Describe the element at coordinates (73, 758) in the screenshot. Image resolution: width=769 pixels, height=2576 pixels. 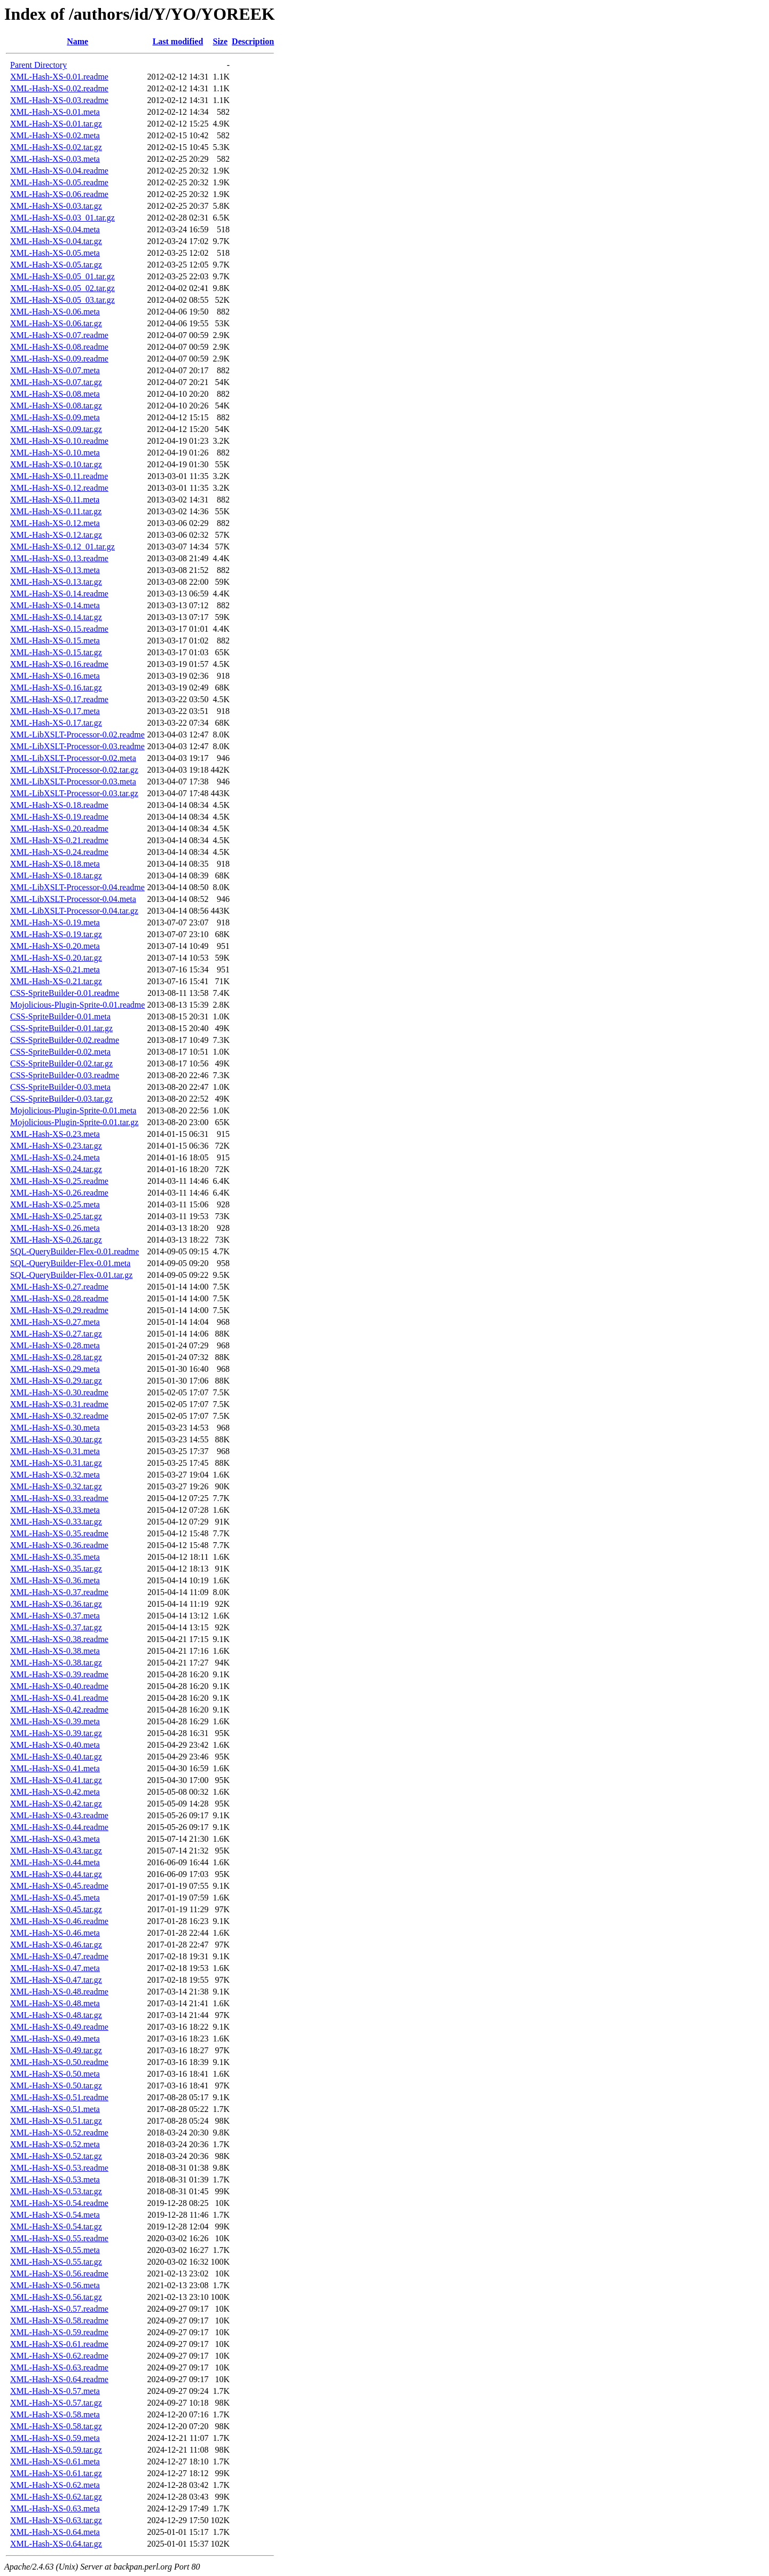
I see `XML-LibXSLT-Processor-0.02.meta` at that location.